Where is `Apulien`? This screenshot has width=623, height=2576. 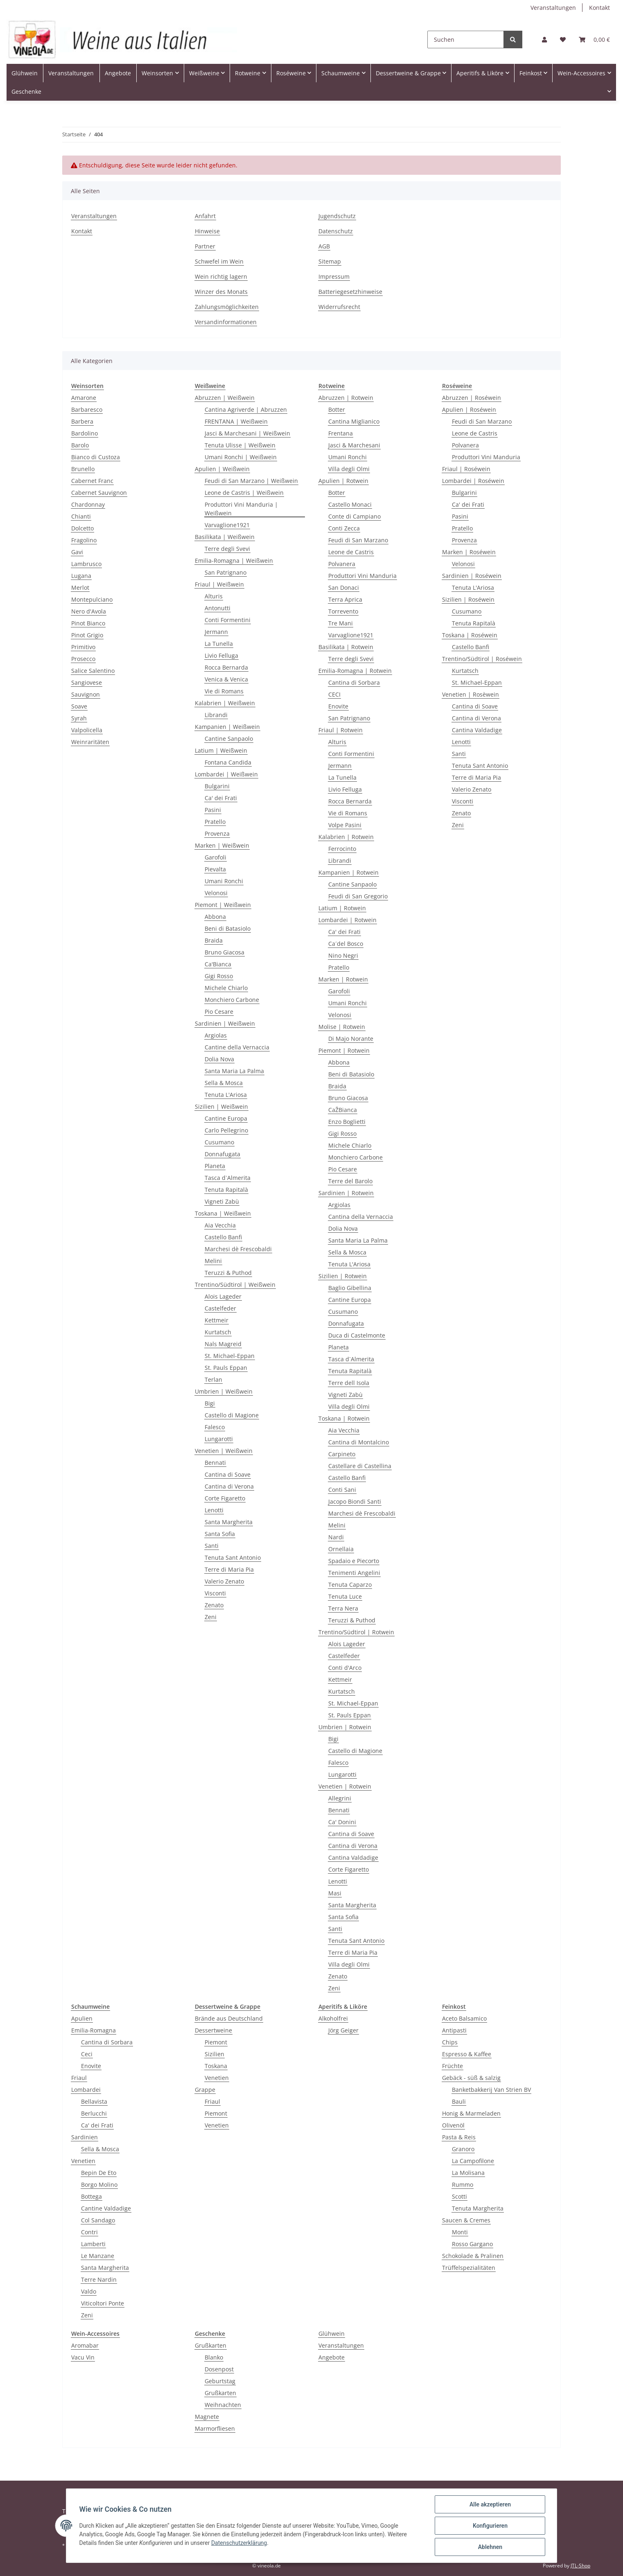
Apulien is located at coordinates (82, 2018).